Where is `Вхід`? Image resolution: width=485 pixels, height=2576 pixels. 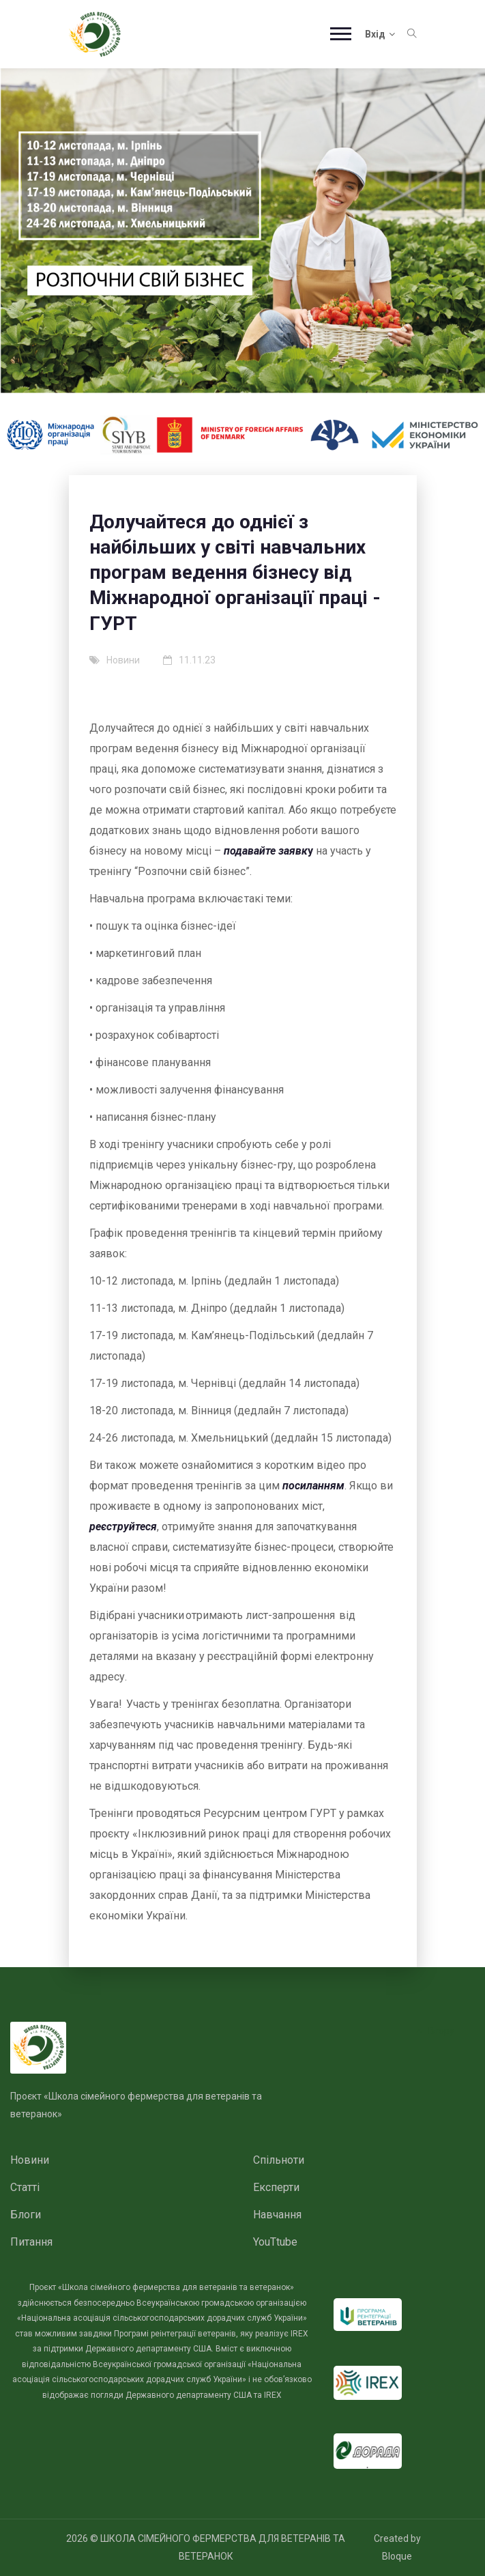 Вхід is located at coordinates (380, 34).